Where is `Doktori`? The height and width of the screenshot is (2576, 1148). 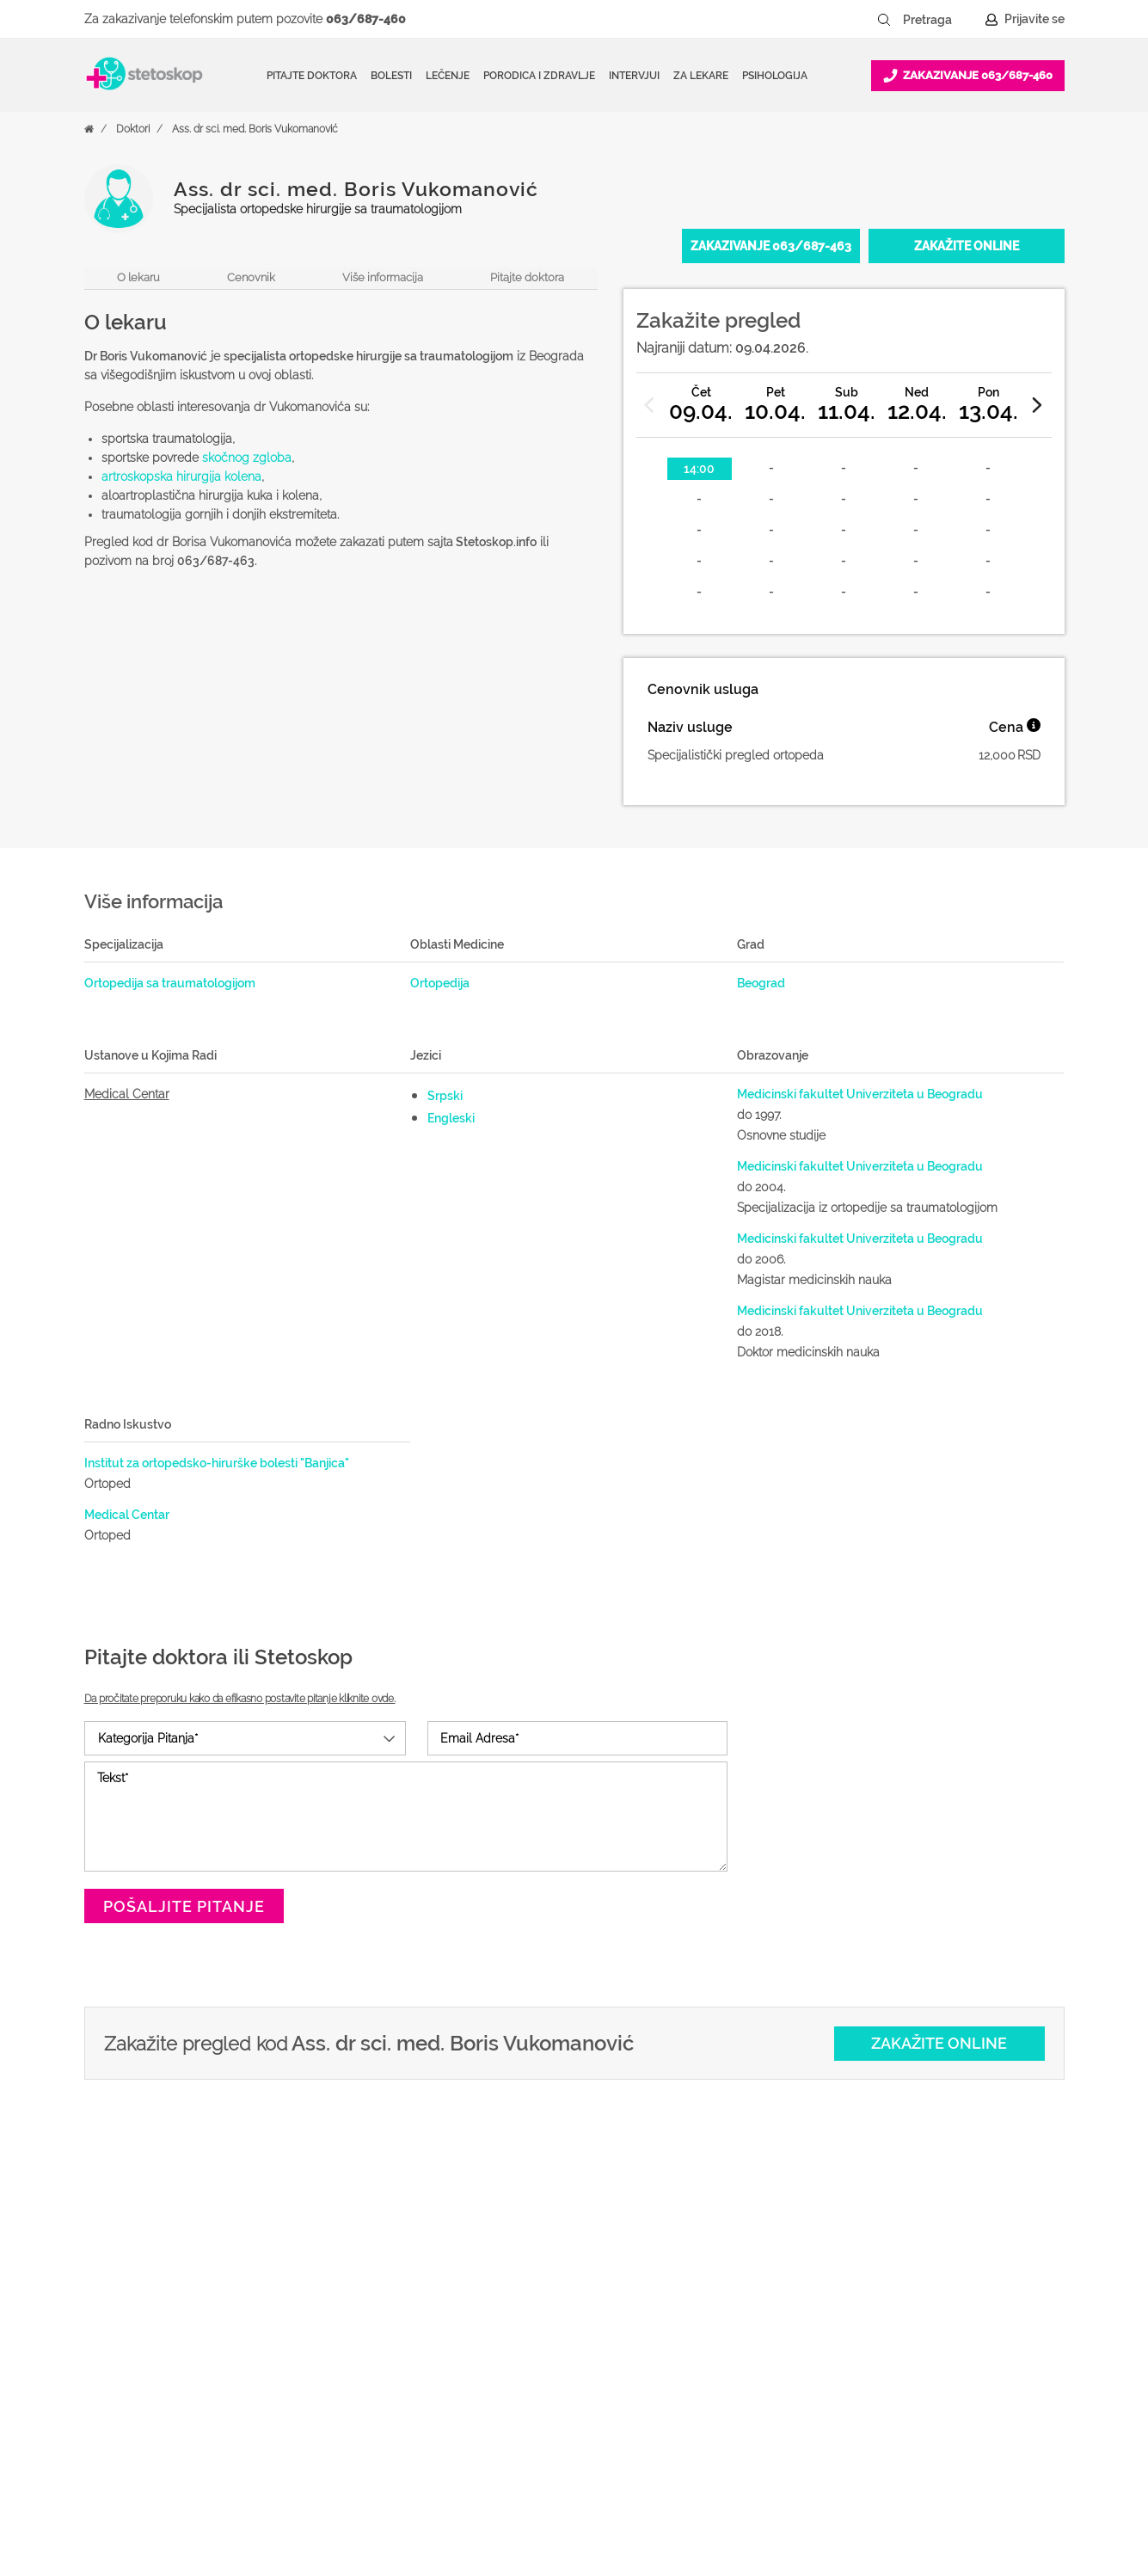
Doktori is located at coordinates (133, 129).